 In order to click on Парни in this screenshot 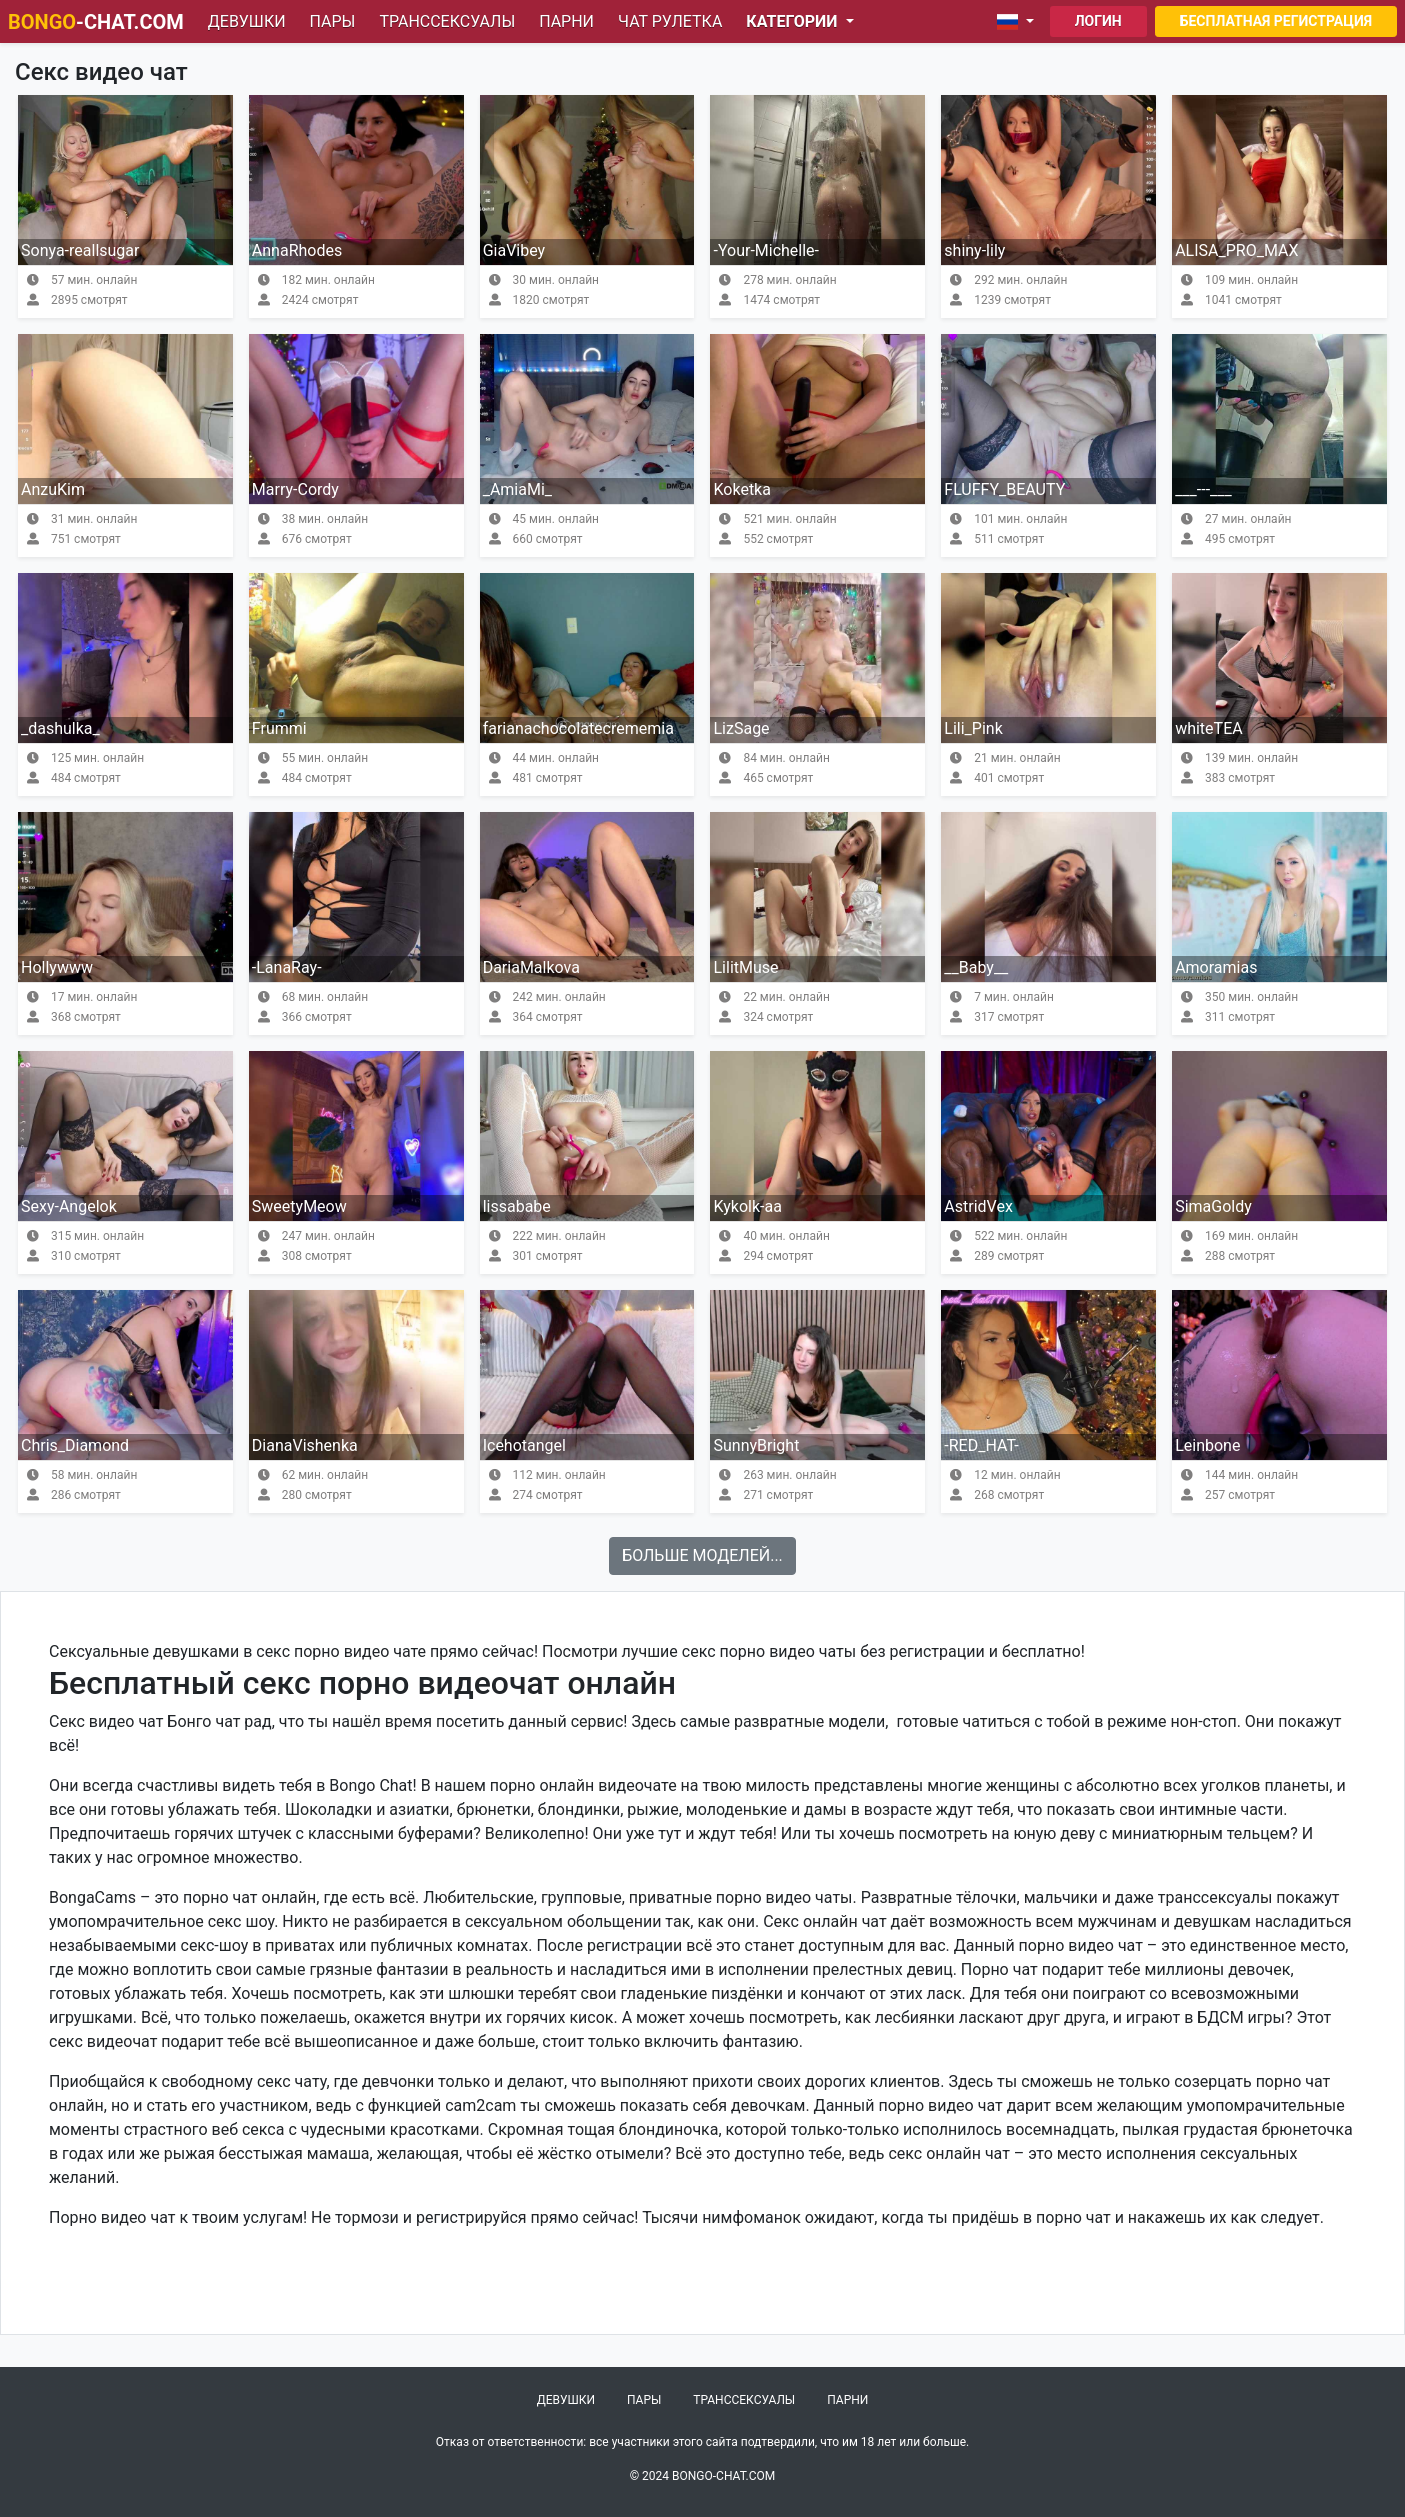, I will do `click(566, 21)`.